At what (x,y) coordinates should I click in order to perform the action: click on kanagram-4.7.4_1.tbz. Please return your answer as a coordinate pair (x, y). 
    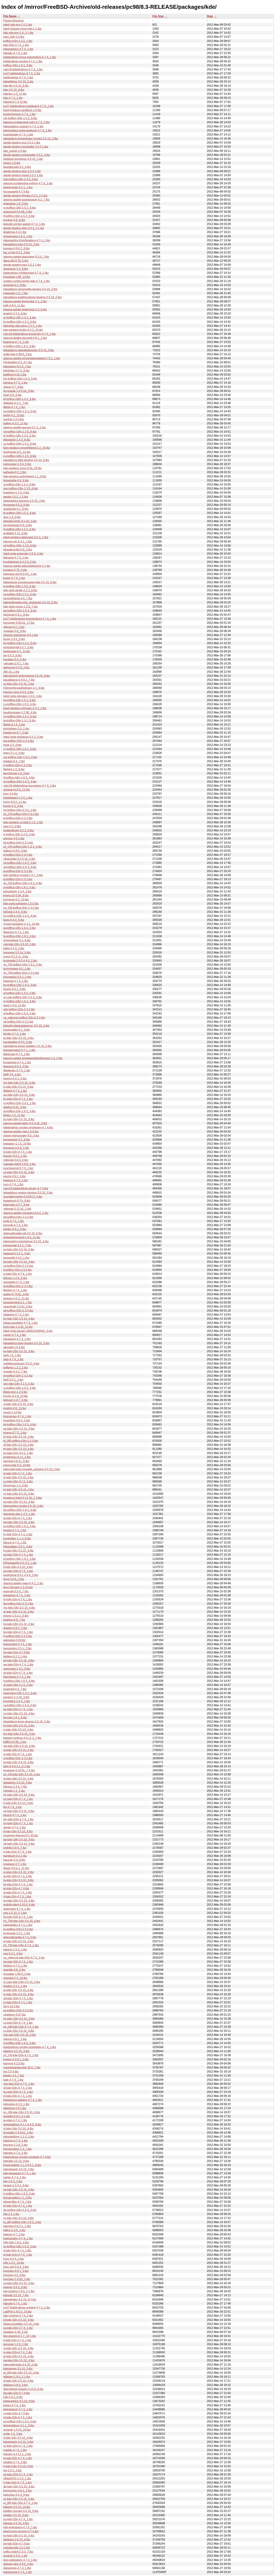
    Looking at the image, I should click on (17, 1338).